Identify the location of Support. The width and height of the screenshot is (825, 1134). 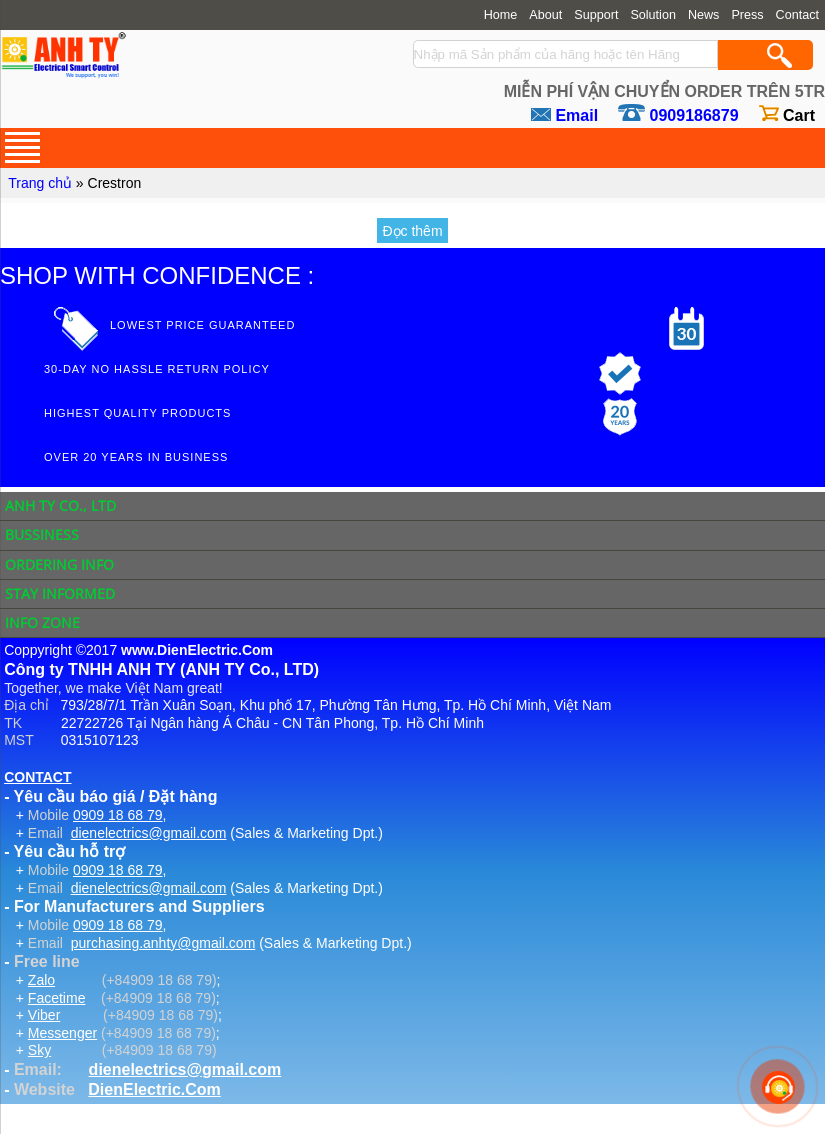
(596, 15).